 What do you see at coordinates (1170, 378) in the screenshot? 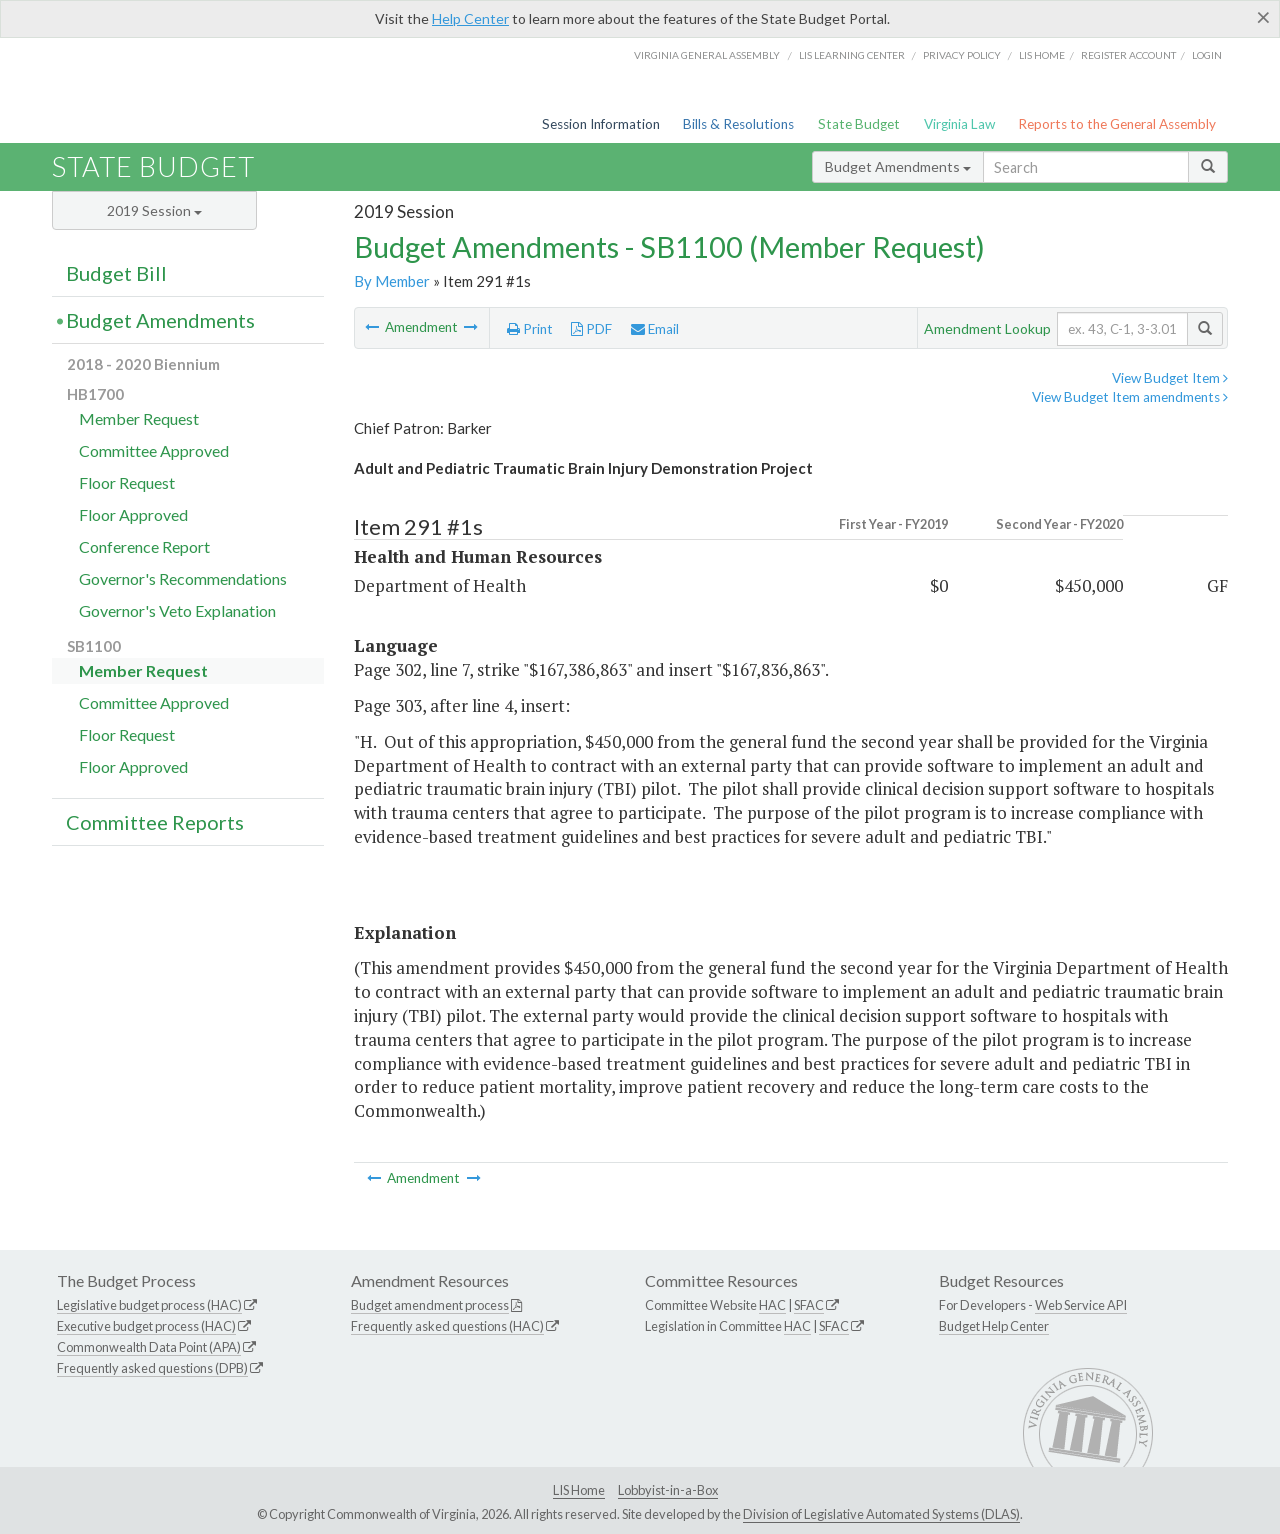
I see `View Budget Item` at bounding box center [1170, 378].